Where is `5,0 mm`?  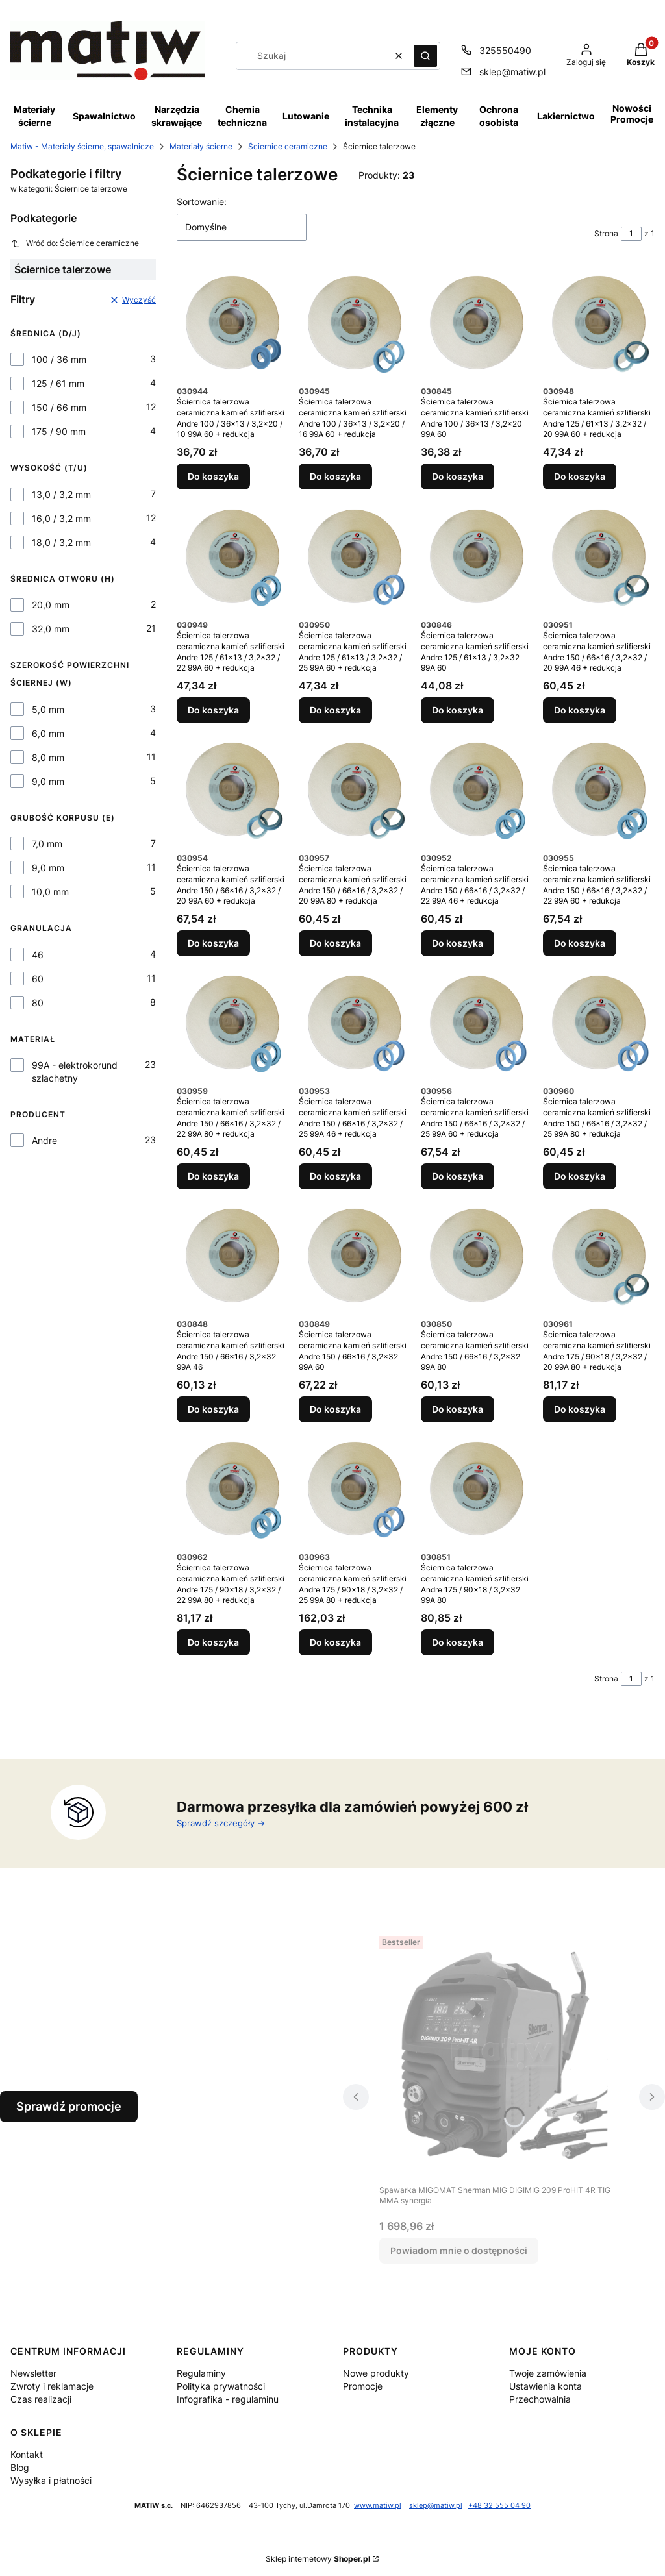
5,0 mm is located at coordinates (48, 709).